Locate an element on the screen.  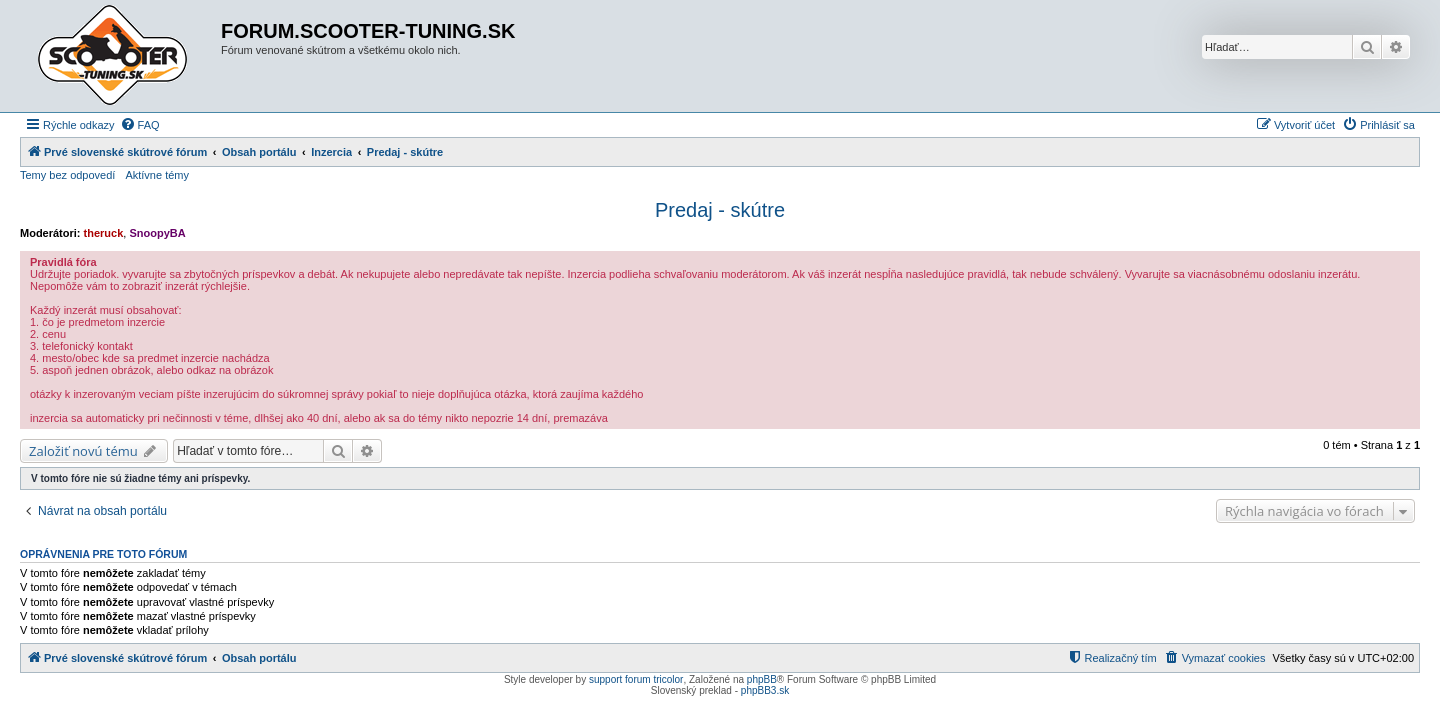
phpBB is located at coordinates (762, 679).